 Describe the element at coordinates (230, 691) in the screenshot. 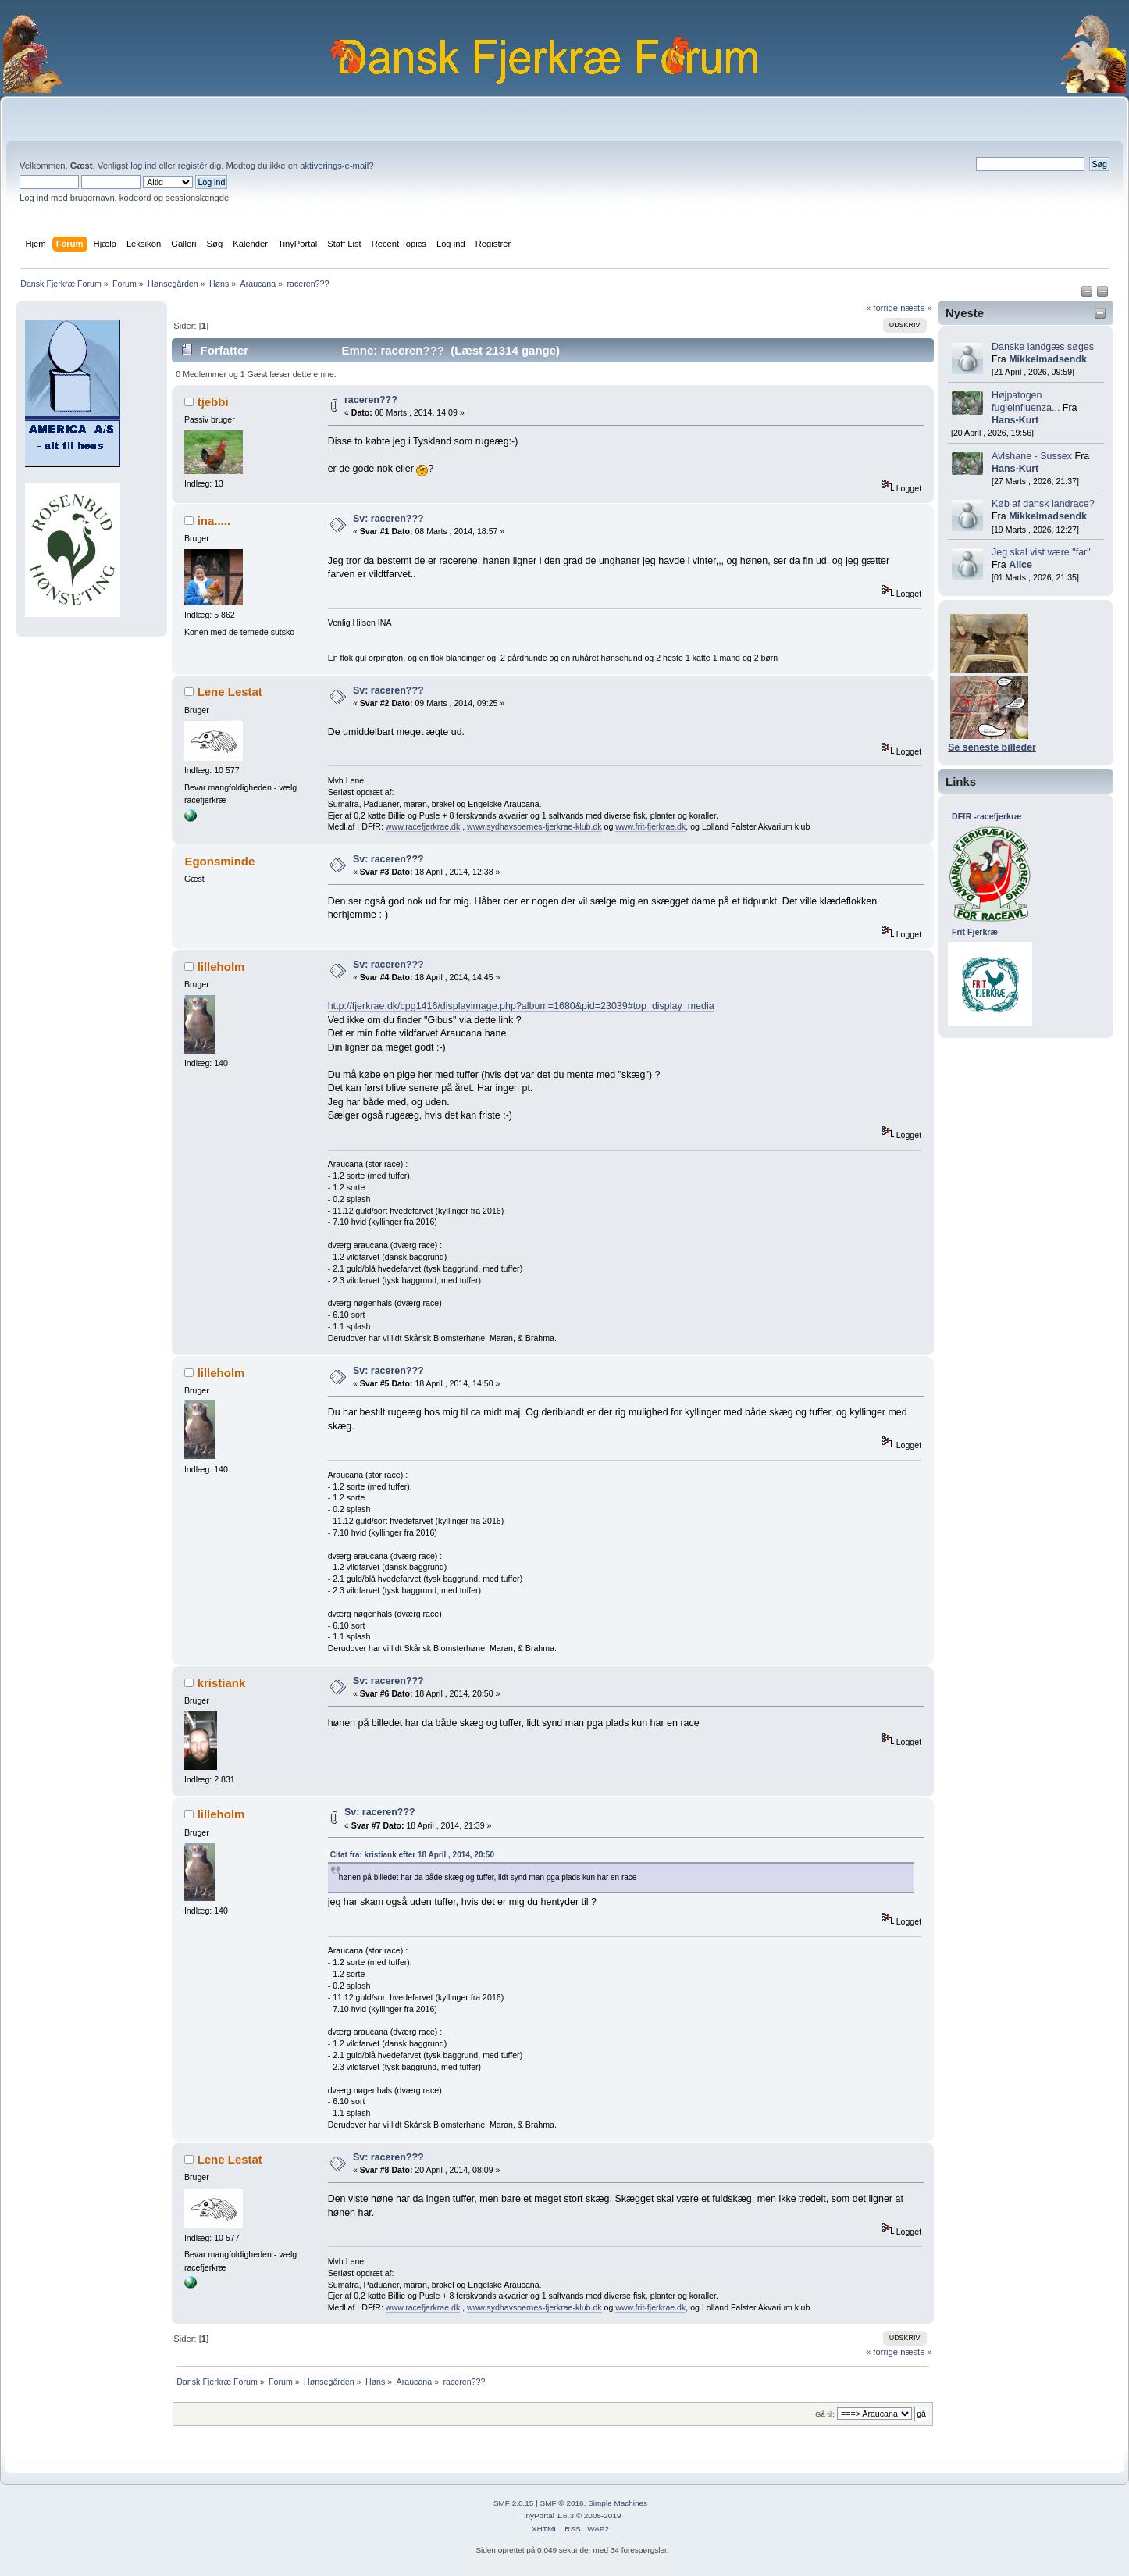

I see `Lene Lestat` at that location.